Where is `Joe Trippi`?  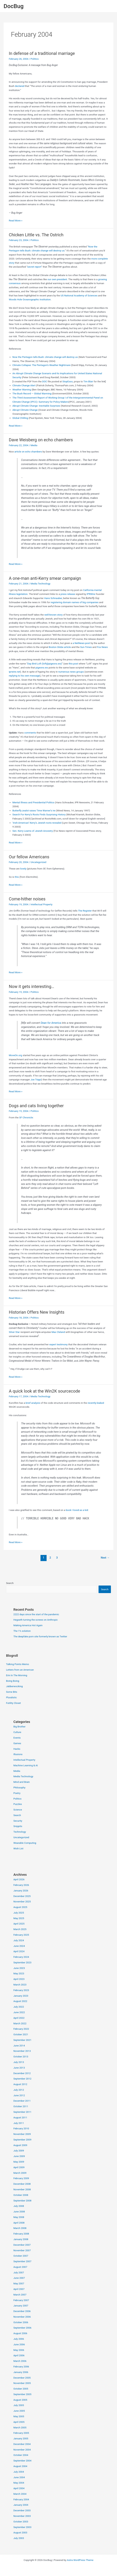
Joe Trippi is located at coordinates (35, 1079).